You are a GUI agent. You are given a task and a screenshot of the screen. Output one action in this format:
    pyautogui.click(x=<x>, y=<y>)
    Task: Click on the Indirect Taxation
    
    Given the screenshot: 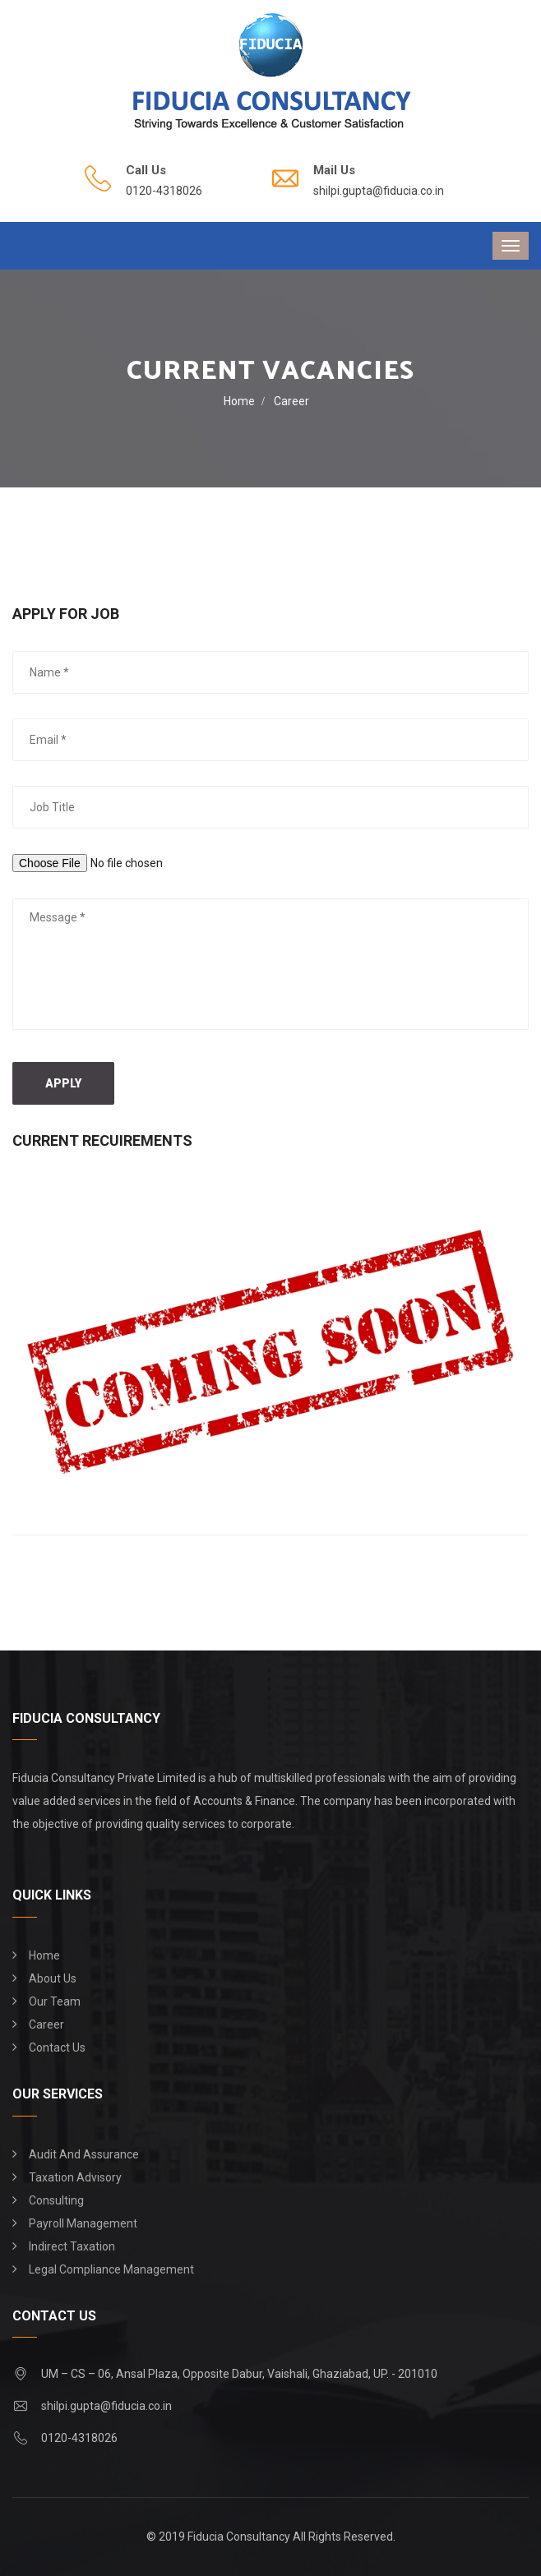 What is the action you would take?
    pyautogui.click(x=72, y=2246)
    